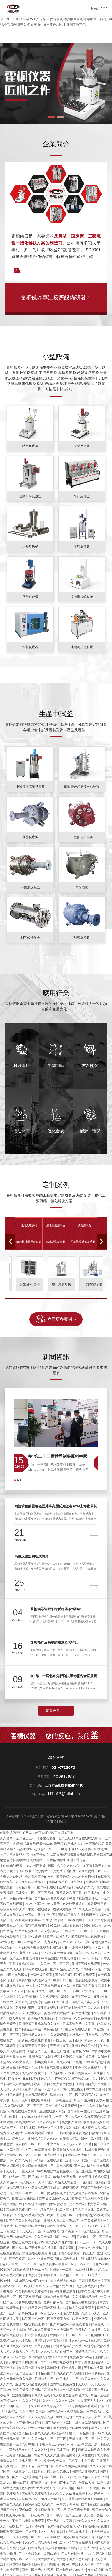 Image resolution: width=112 pixels, height=2576 pixels. What do you see at coordinates (38, 2542) in the screenshot?
I see `久久伊人精品天天` at bounding box center [38, 2542].